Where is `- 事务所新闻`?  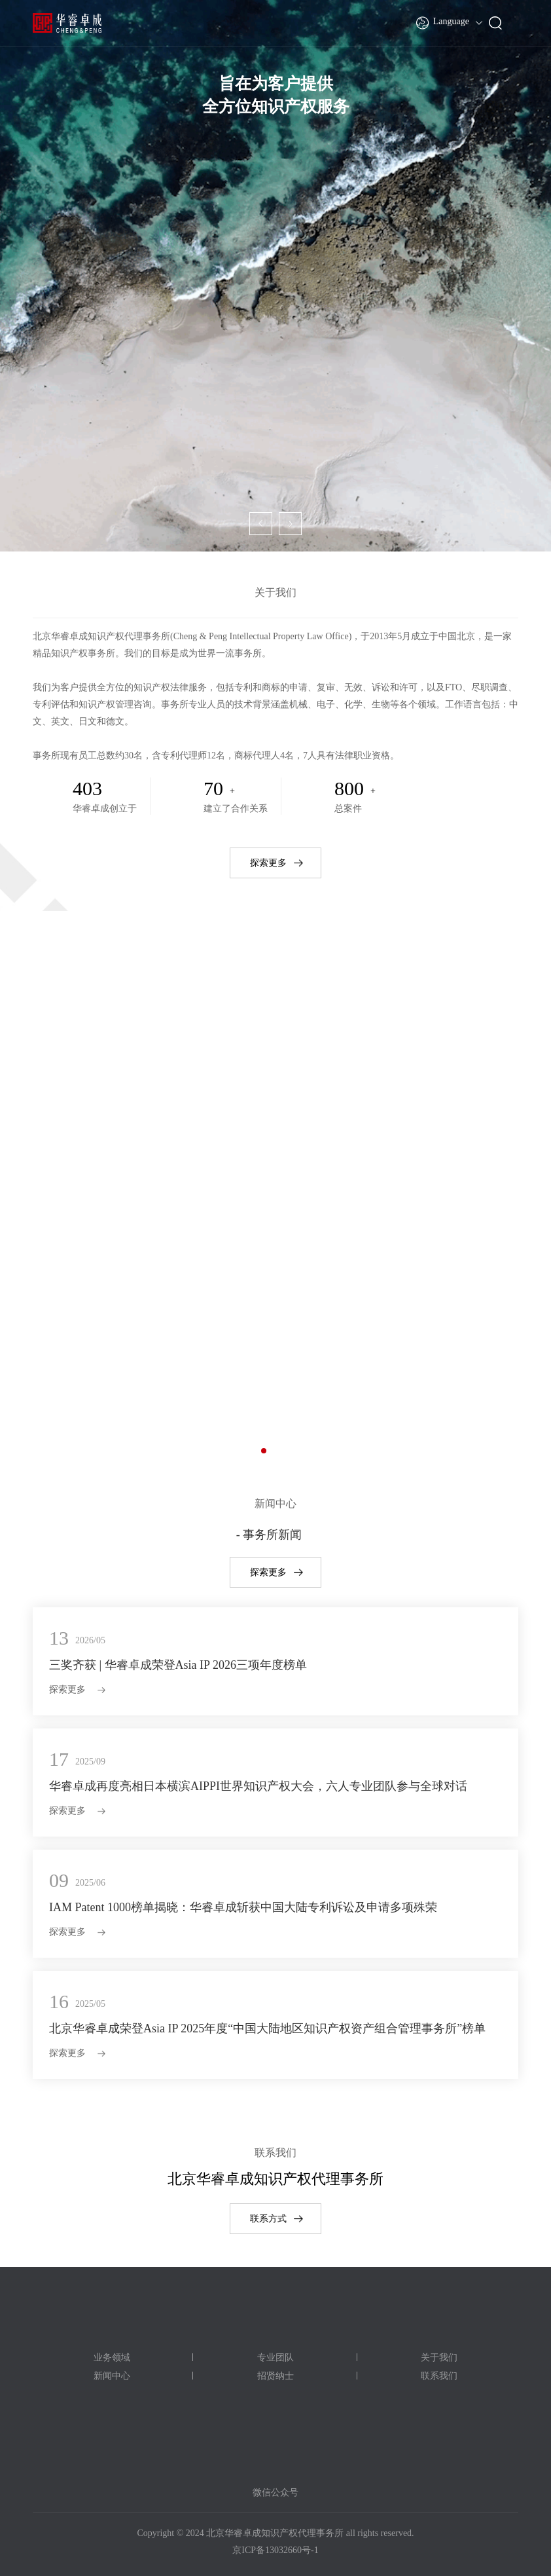 - 事务所新闻 is located at coordinates (269, 1534).